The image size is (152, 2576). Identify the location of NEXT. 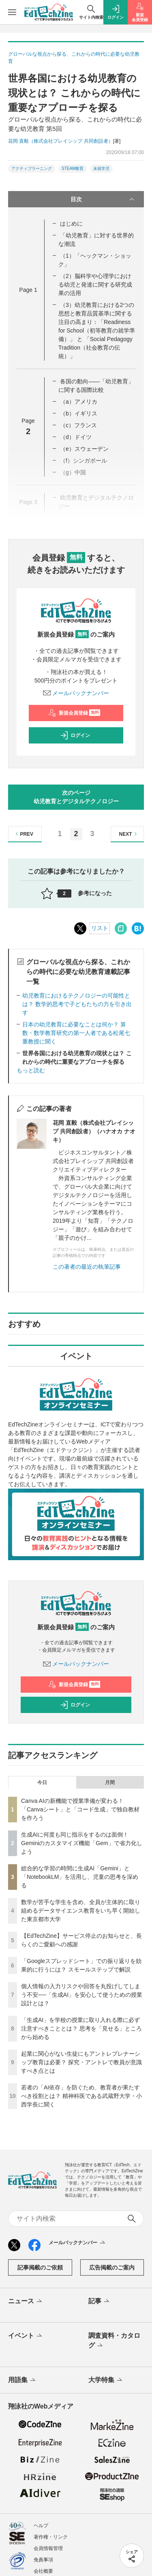
(129, 833).